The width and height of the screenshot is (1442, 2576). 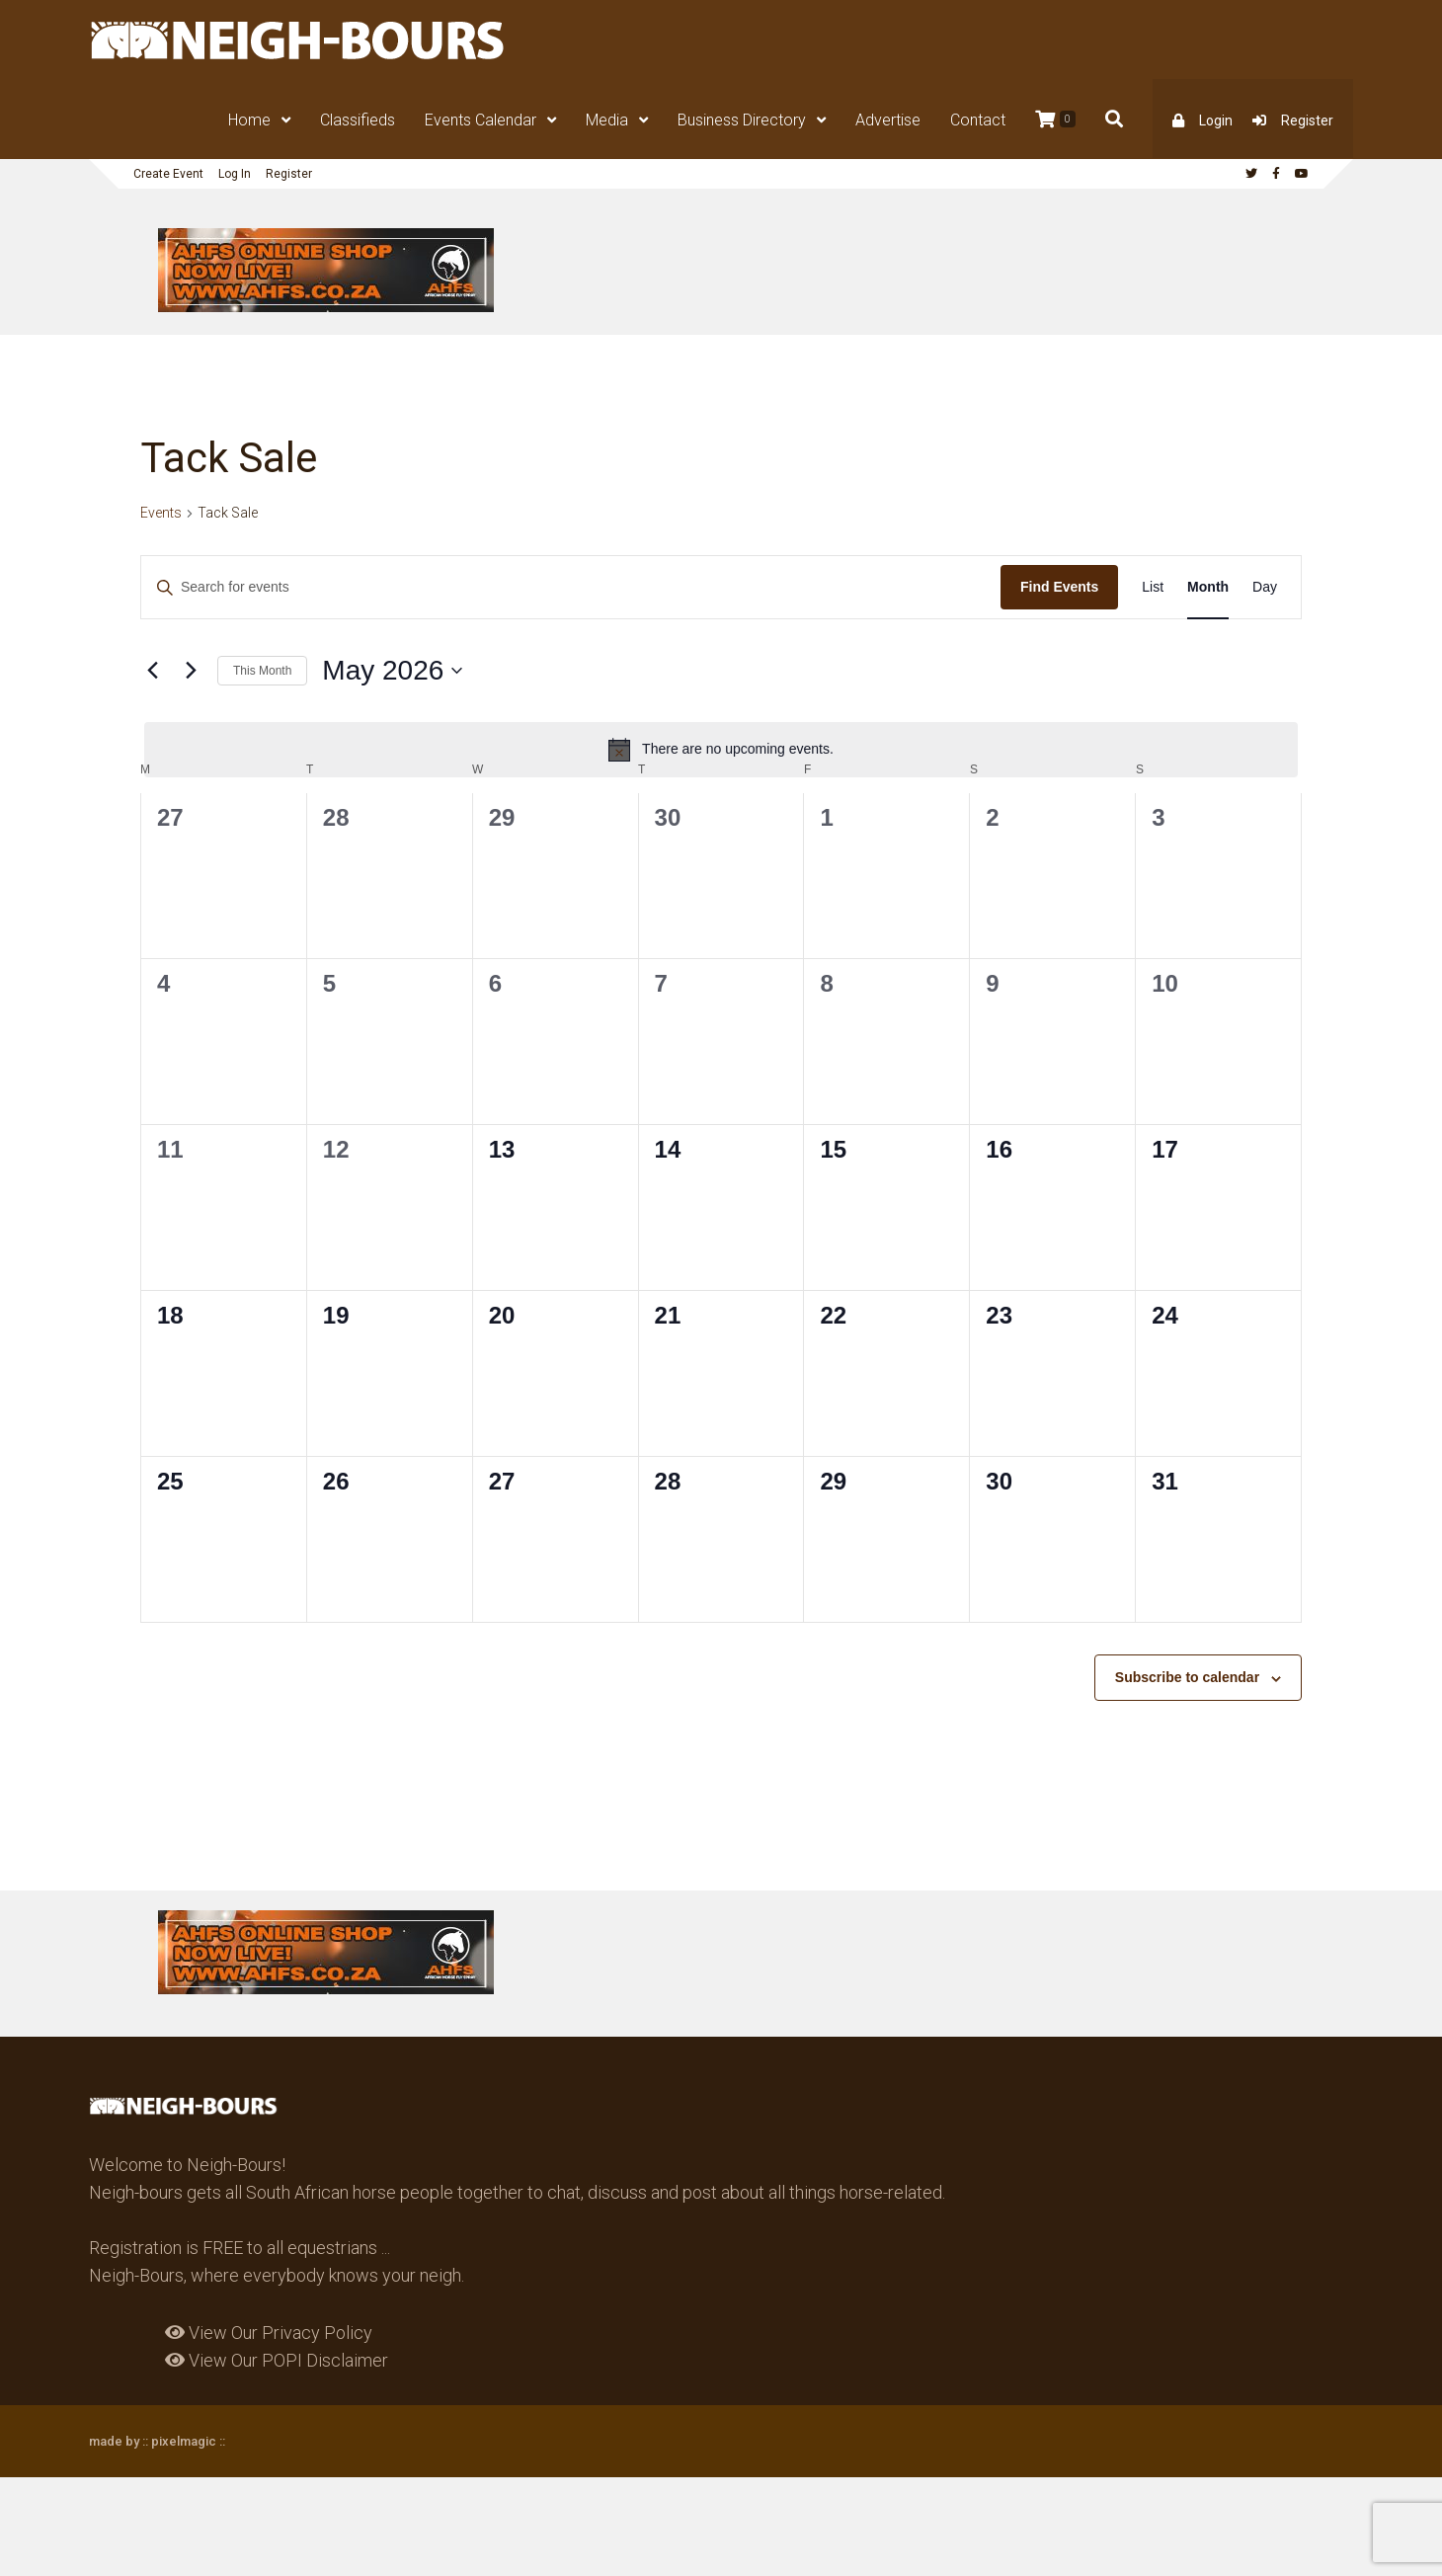 I want to click on Business Directory, so click(x=742, y=120).